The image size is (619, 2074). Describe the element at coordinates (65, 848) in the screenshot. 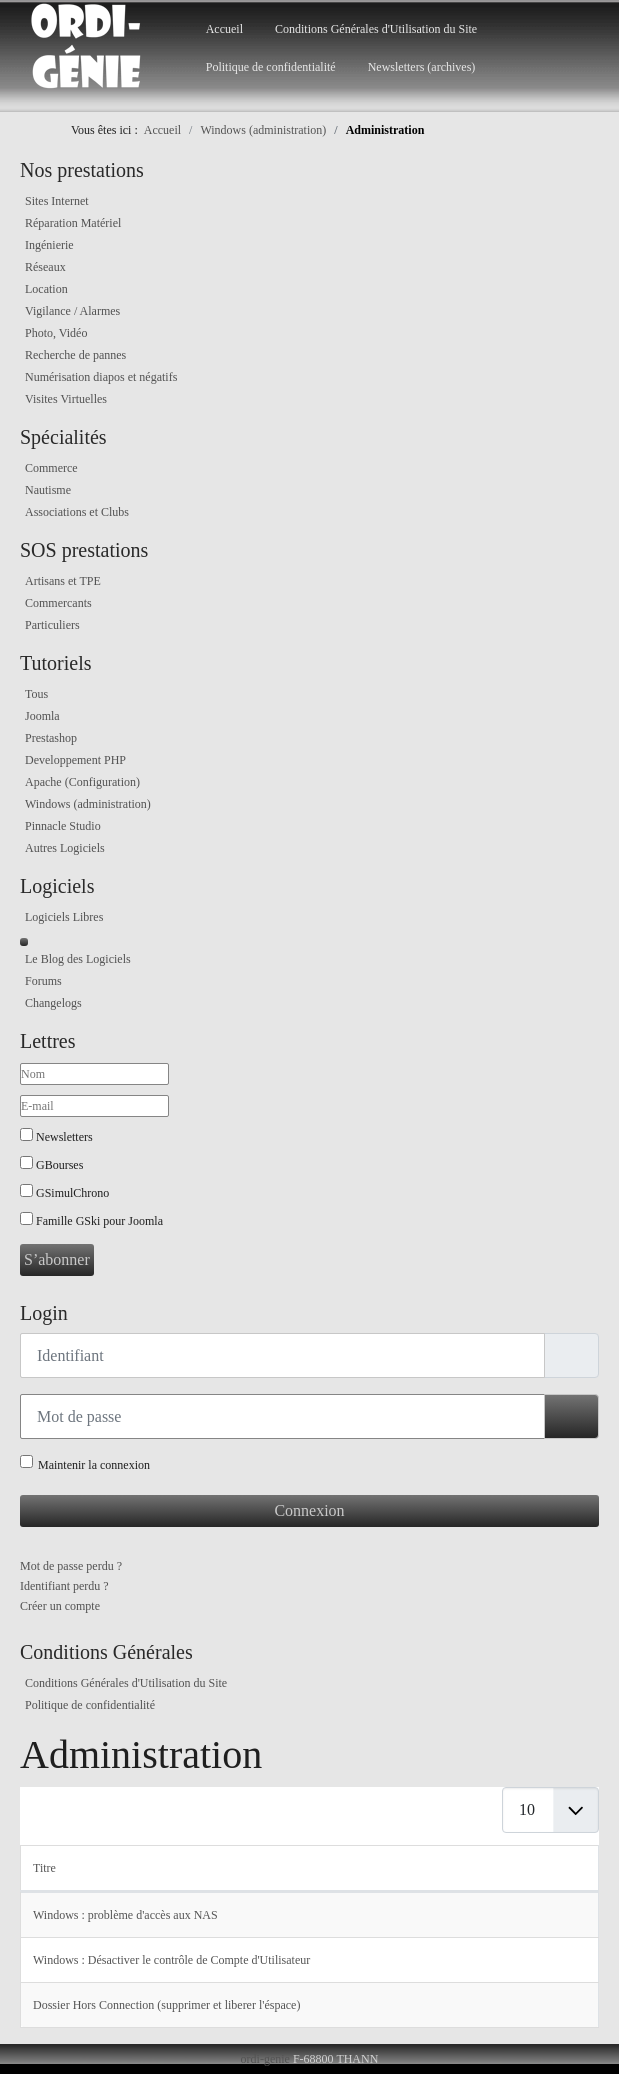

I see `Autres Logiciels` at that location.